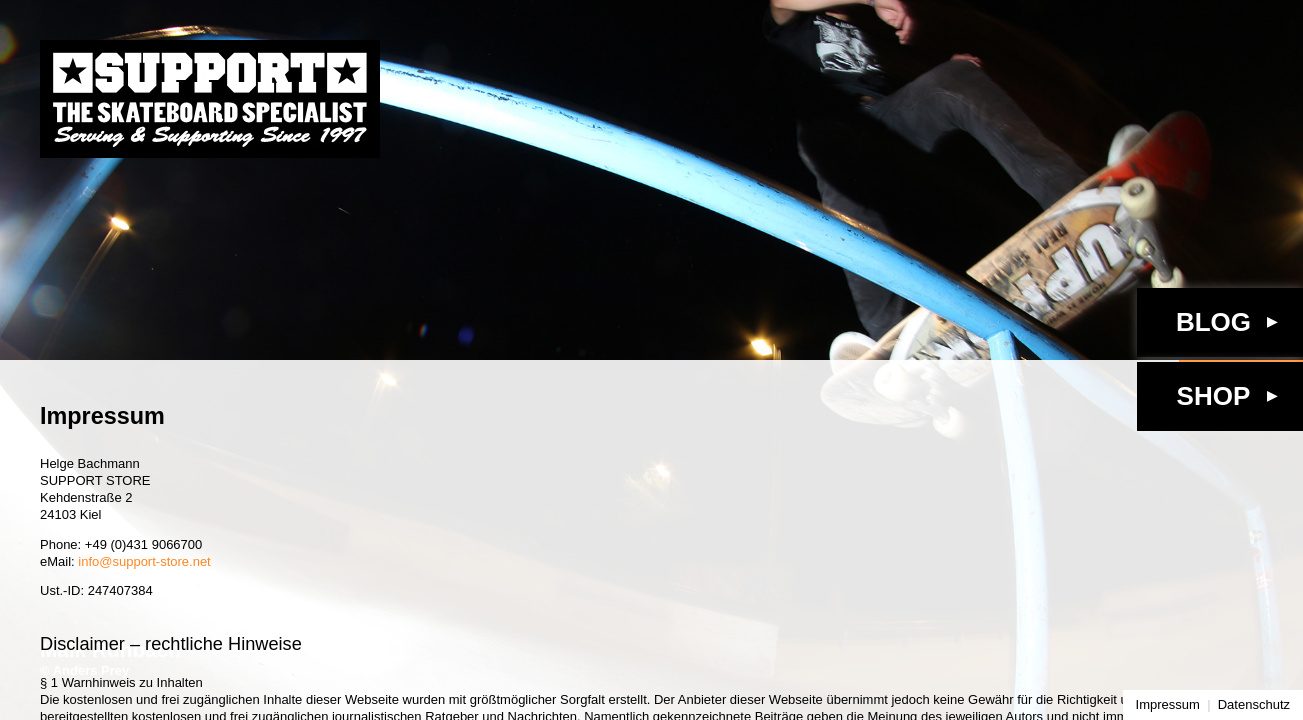 The height and width of the screenshot is (720, 1303). Describe the element at coordinates (1213, 322) in the screenshot. I see `Blog` at that location.